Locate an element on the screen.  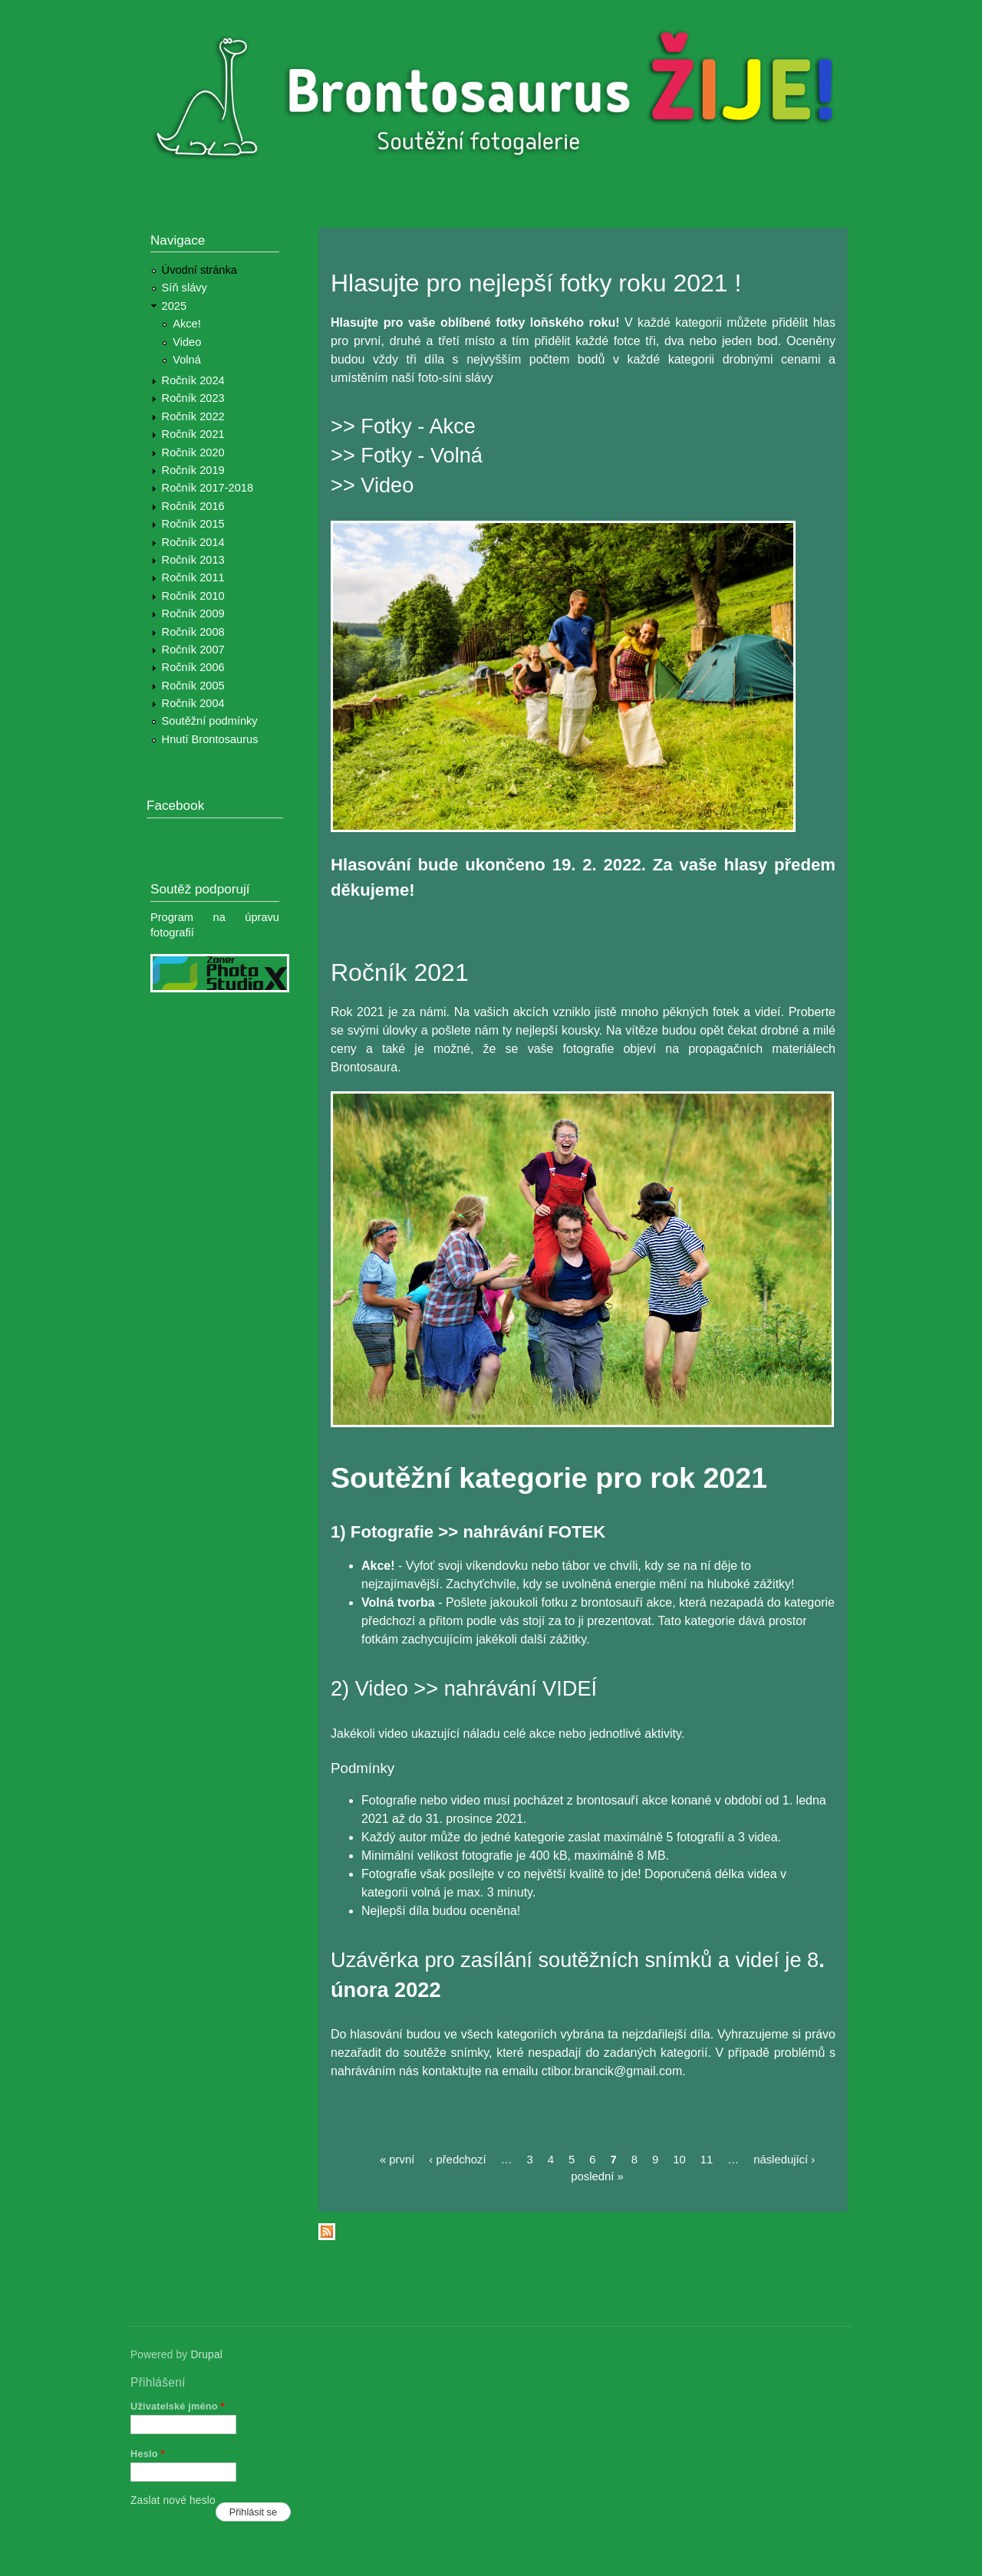
Akce! is located at coordinates (187, 323).